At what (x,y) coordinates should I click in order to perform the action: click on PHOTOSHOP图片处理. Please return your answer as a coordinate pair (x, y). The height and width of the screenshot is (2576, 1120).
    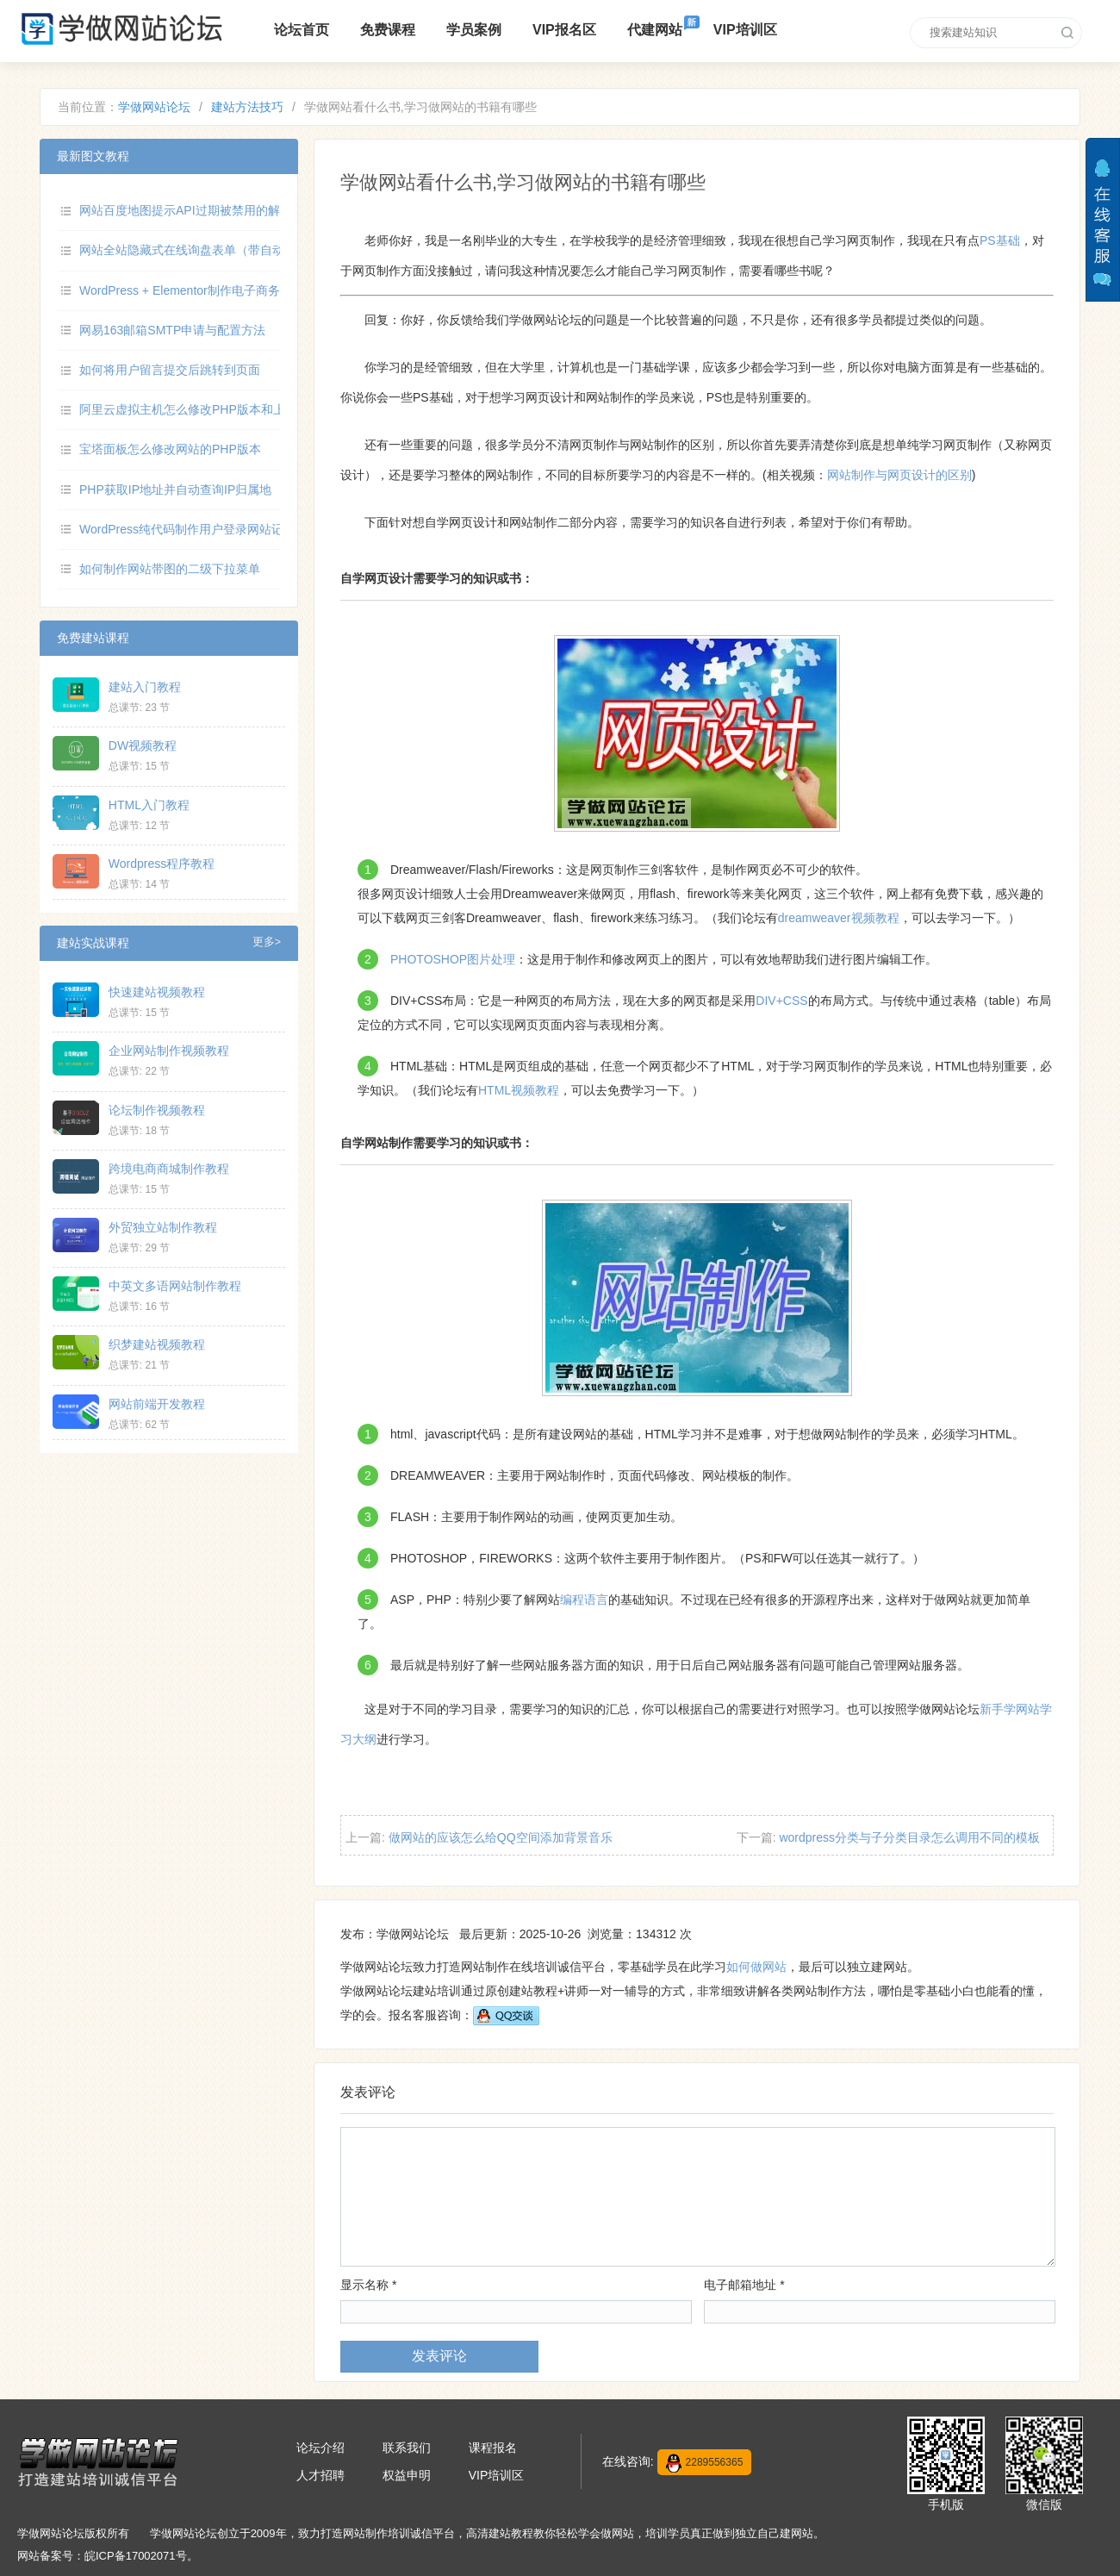
    Looking at the image, I should click on (452, 959).